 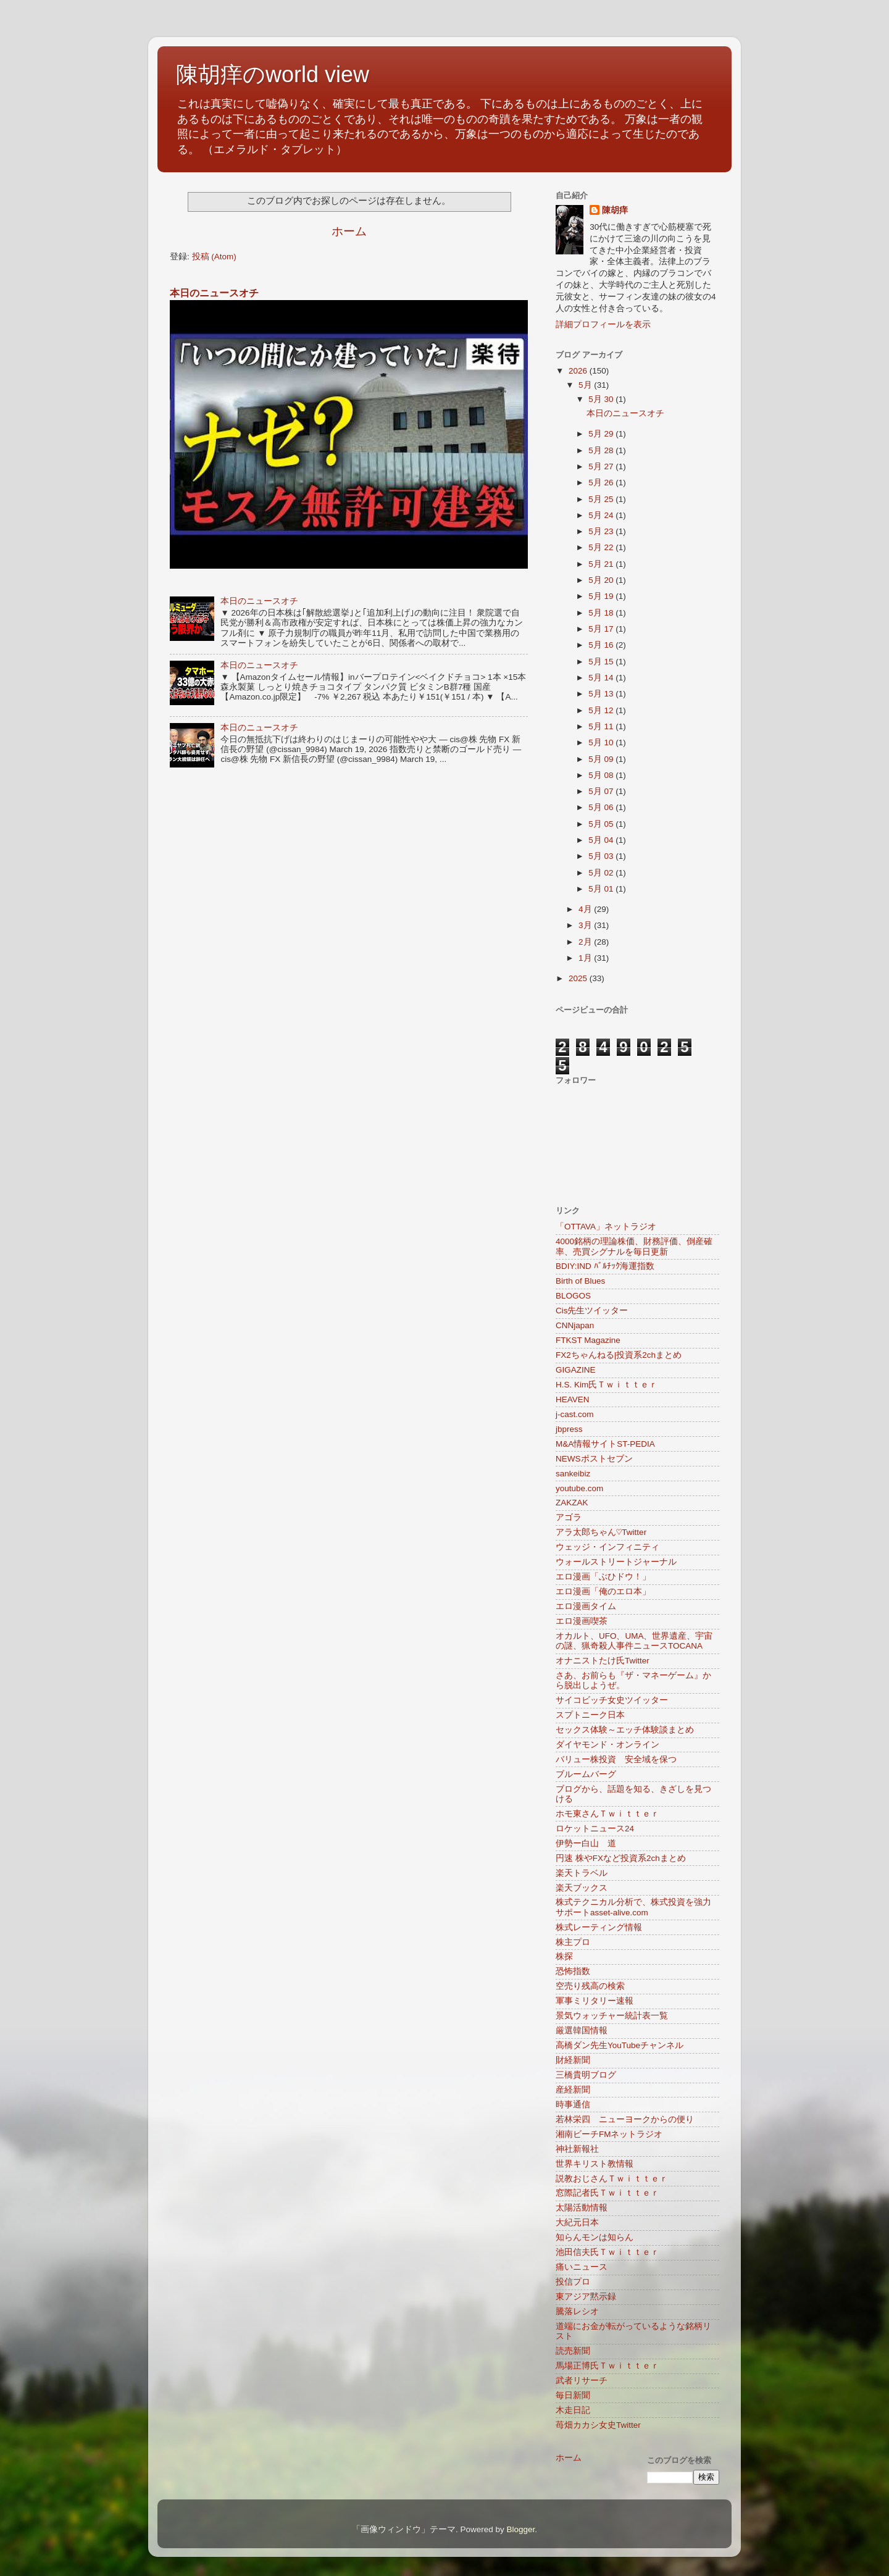 What do you see at coordinates (349, 231) in the screenshot?
I see `ホーム` at bounding box center [349, 231].